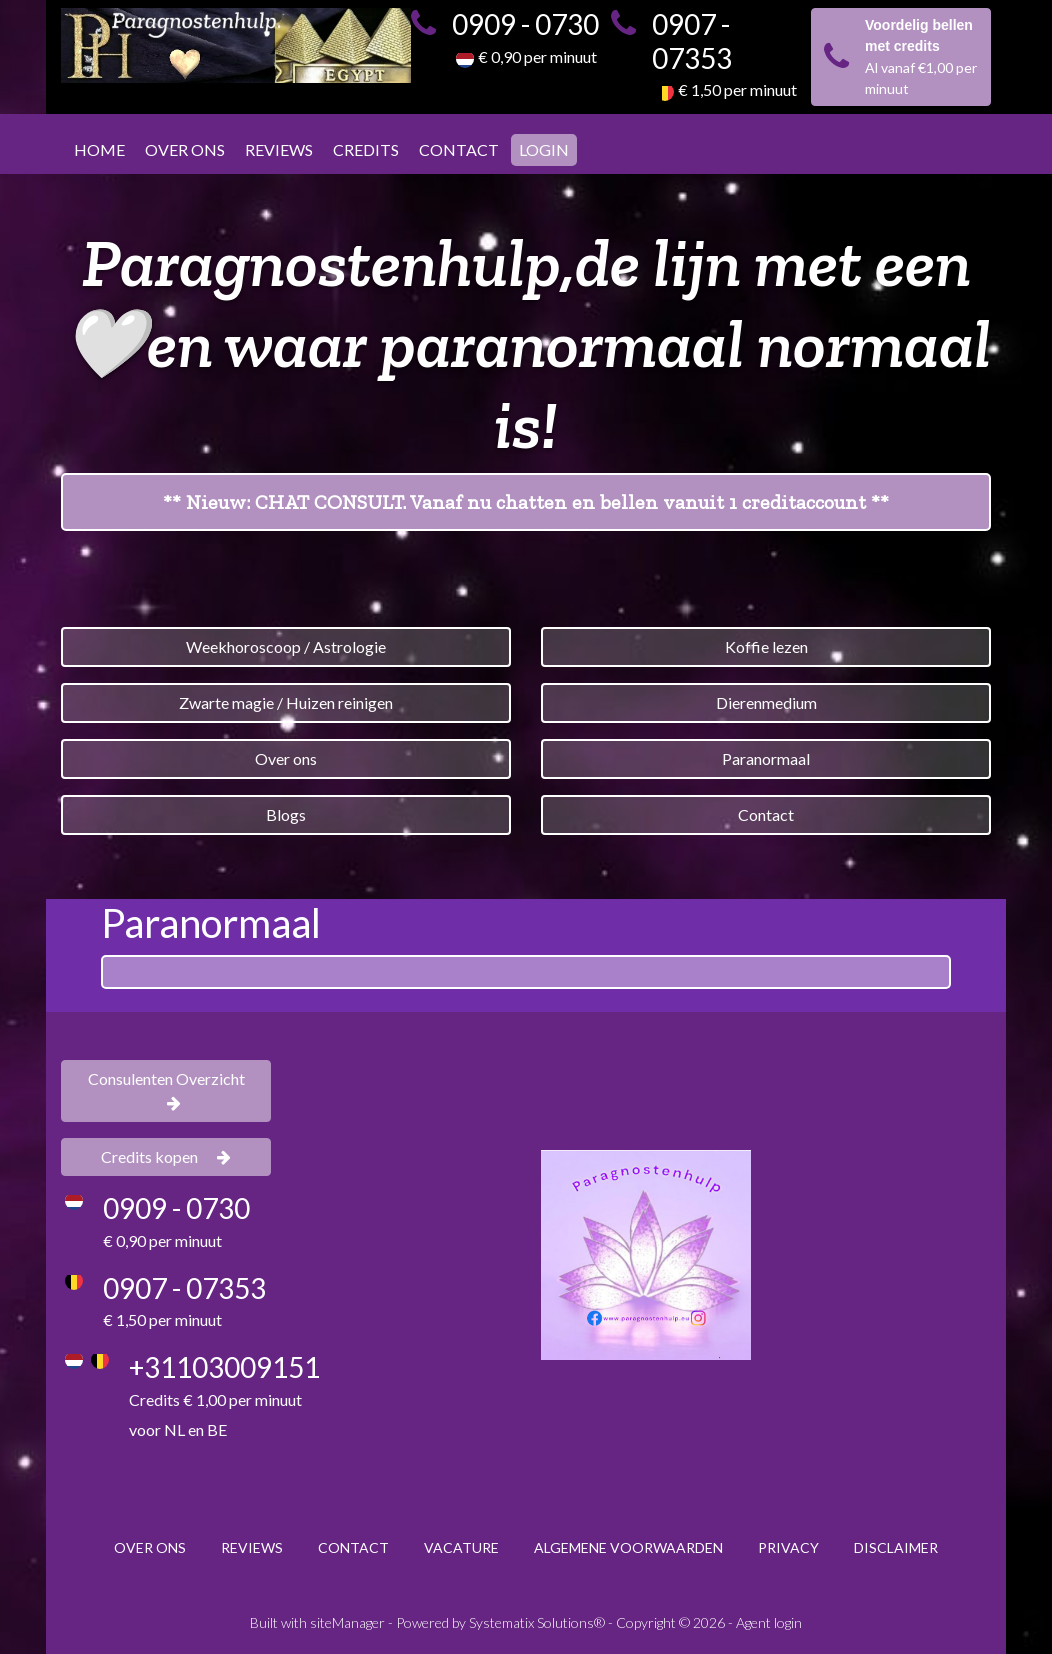  Describe the element at coordinates (766, 814) in the screenshot. I see `Contact` at that location.